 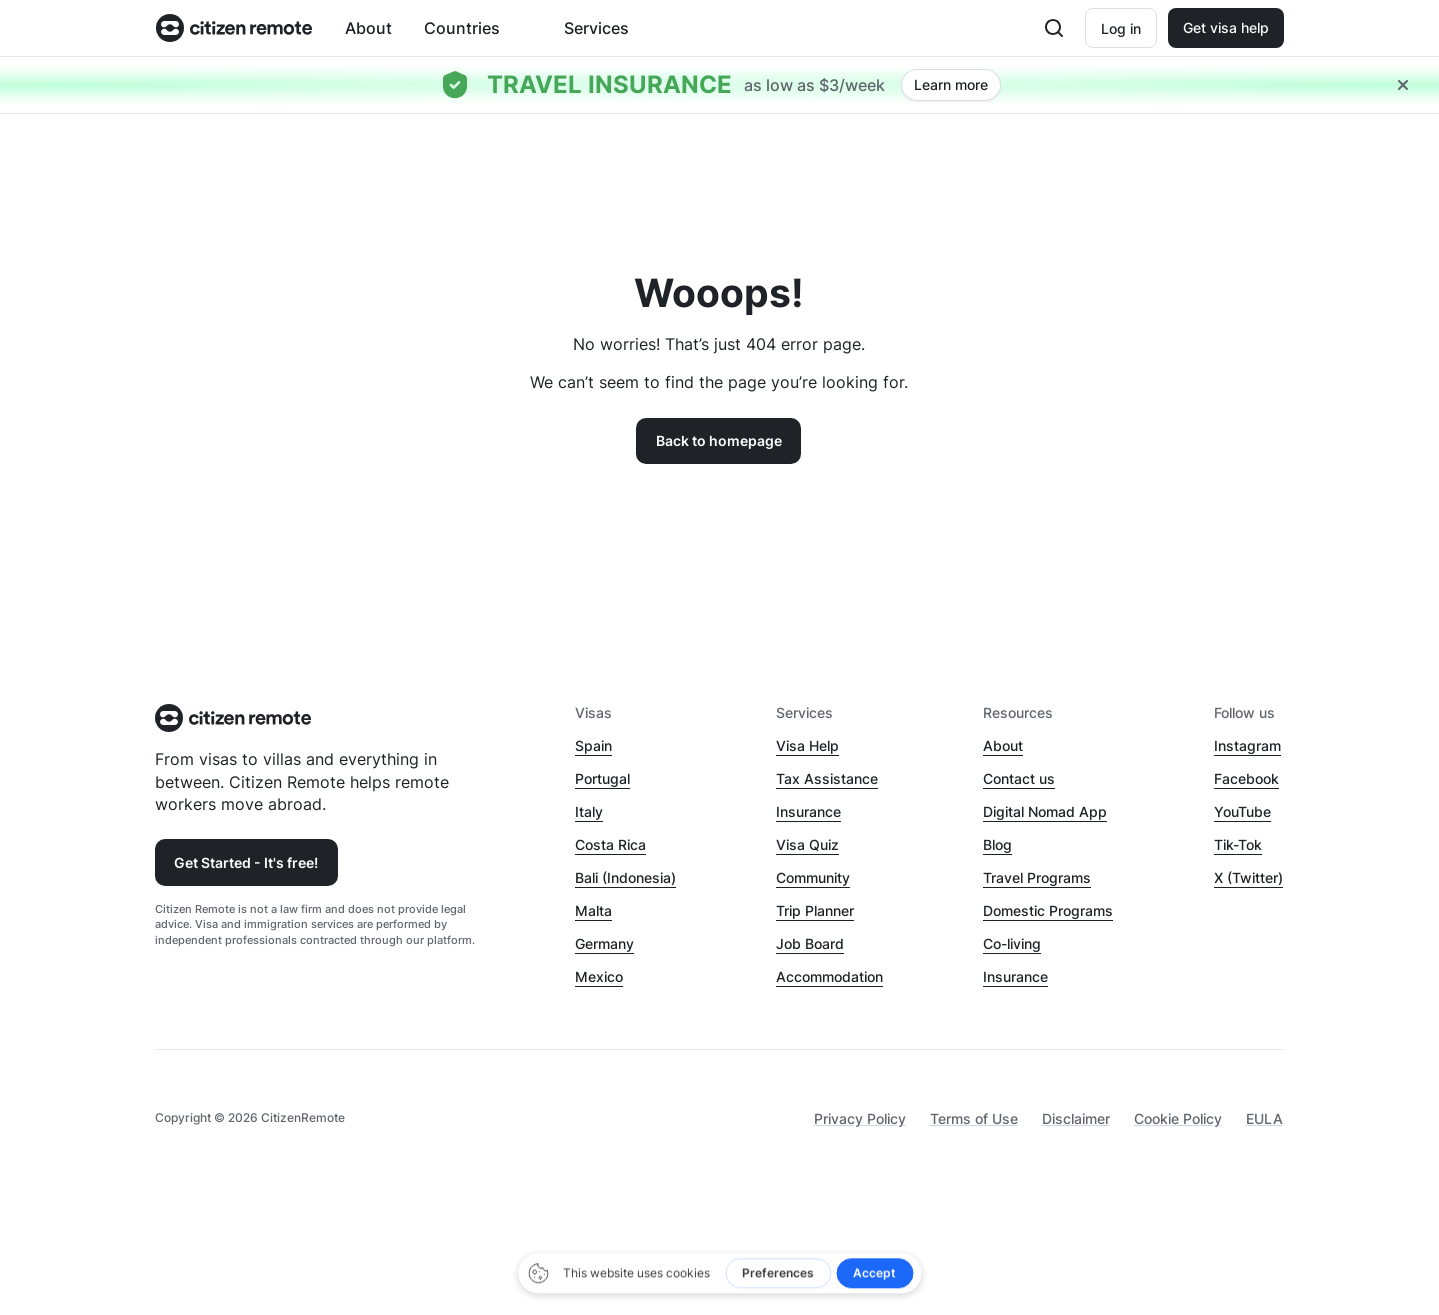 I want to click on Travel Programs, so click(x=1037, y=877).